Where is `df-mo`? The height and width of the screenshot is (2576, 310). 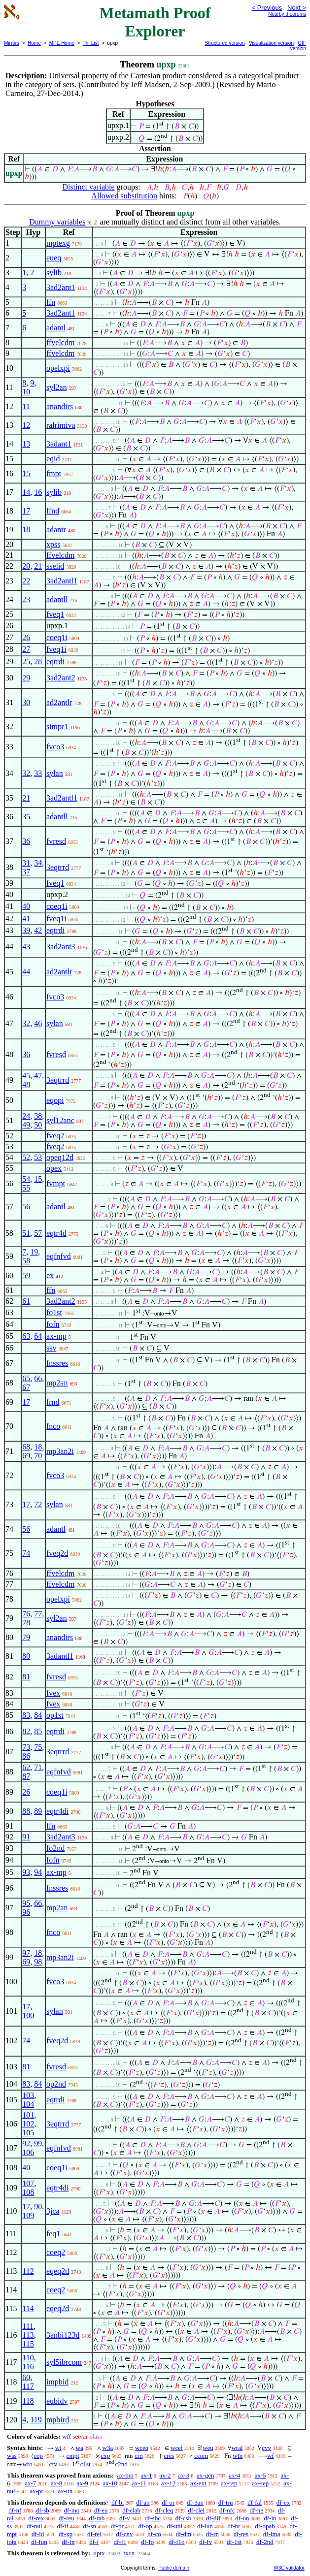
df-mo is located at coordinates (71, 2510).